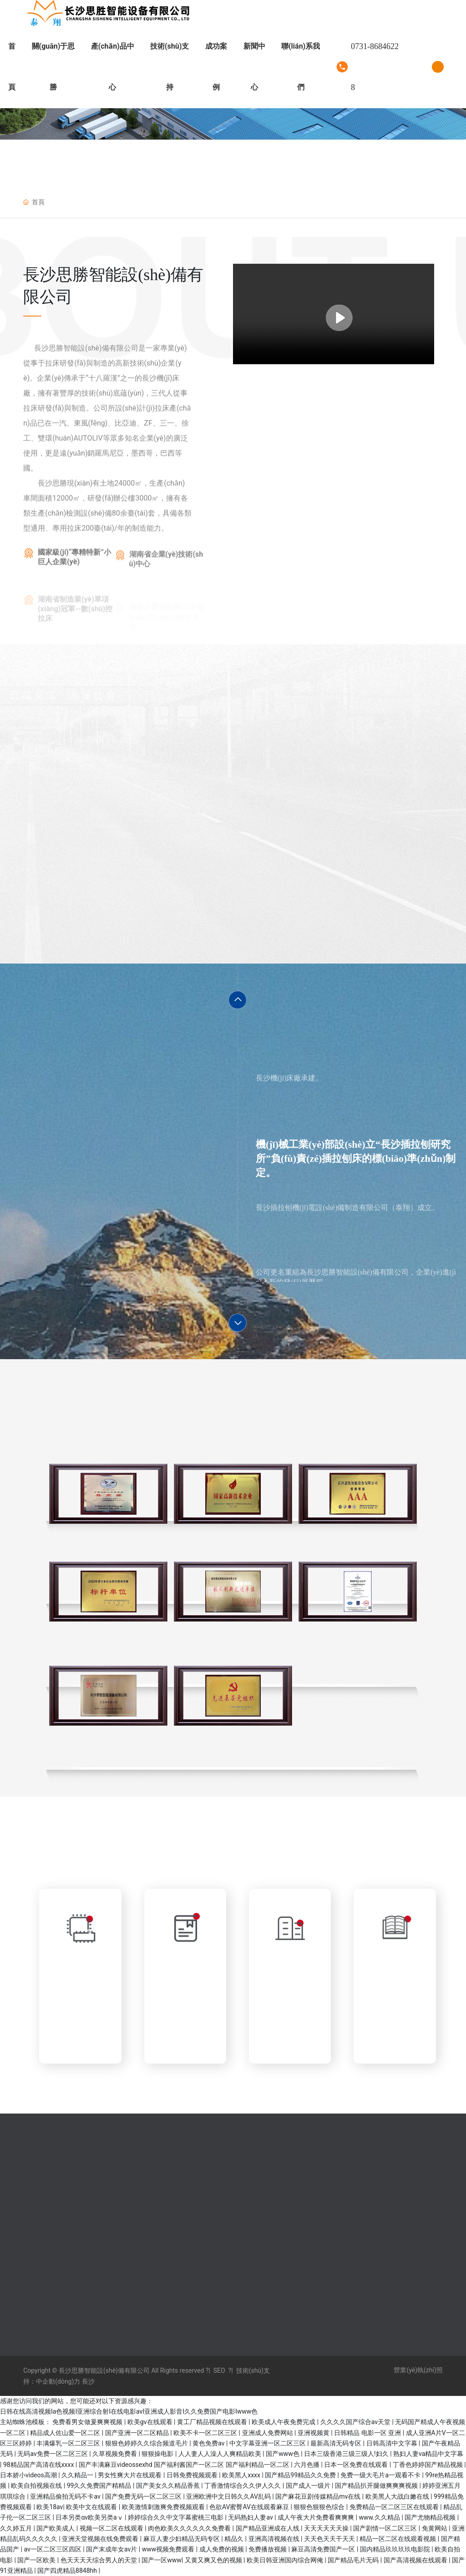  What do you see at coordinates (88, 2421) in the screenshot?
I see `免费看男女做爰爽爽视频` at bounding box center [88, 2421].